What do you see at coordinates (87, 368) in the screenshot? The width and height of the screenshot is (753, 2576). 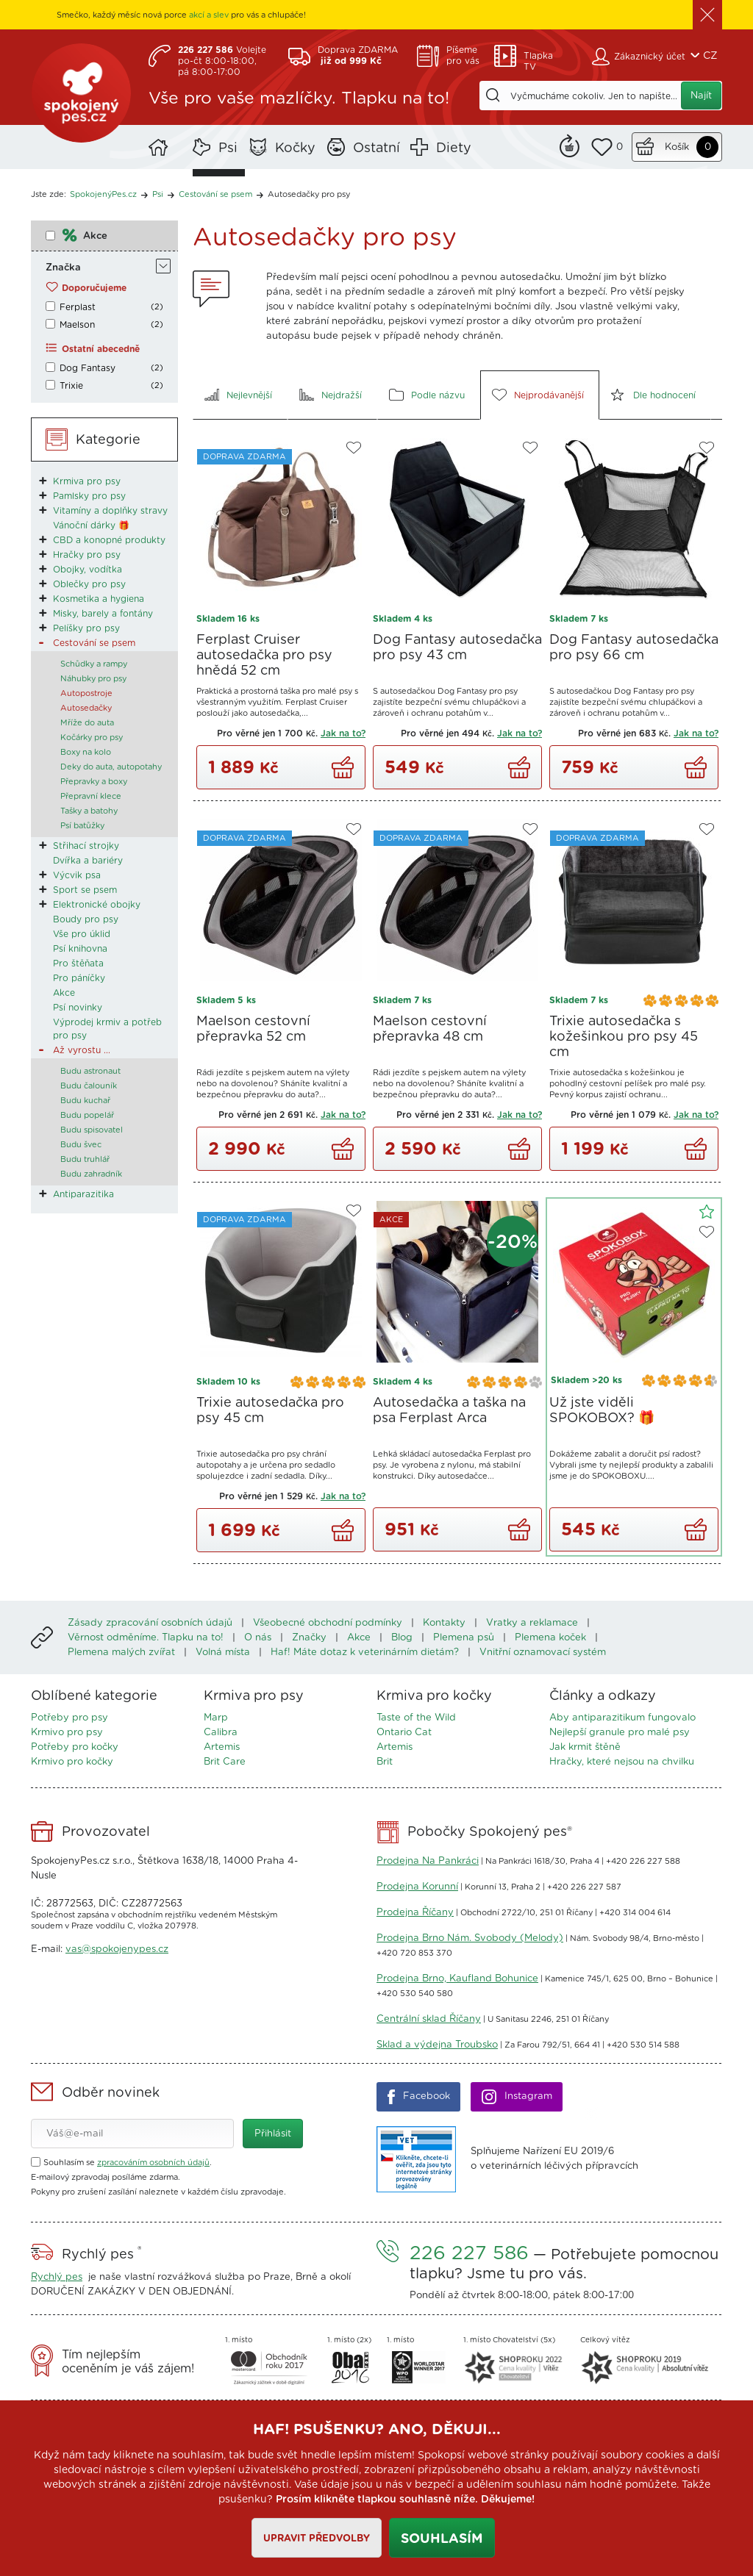 I see `Dog Fantasy` at bounding box center [87, 368].